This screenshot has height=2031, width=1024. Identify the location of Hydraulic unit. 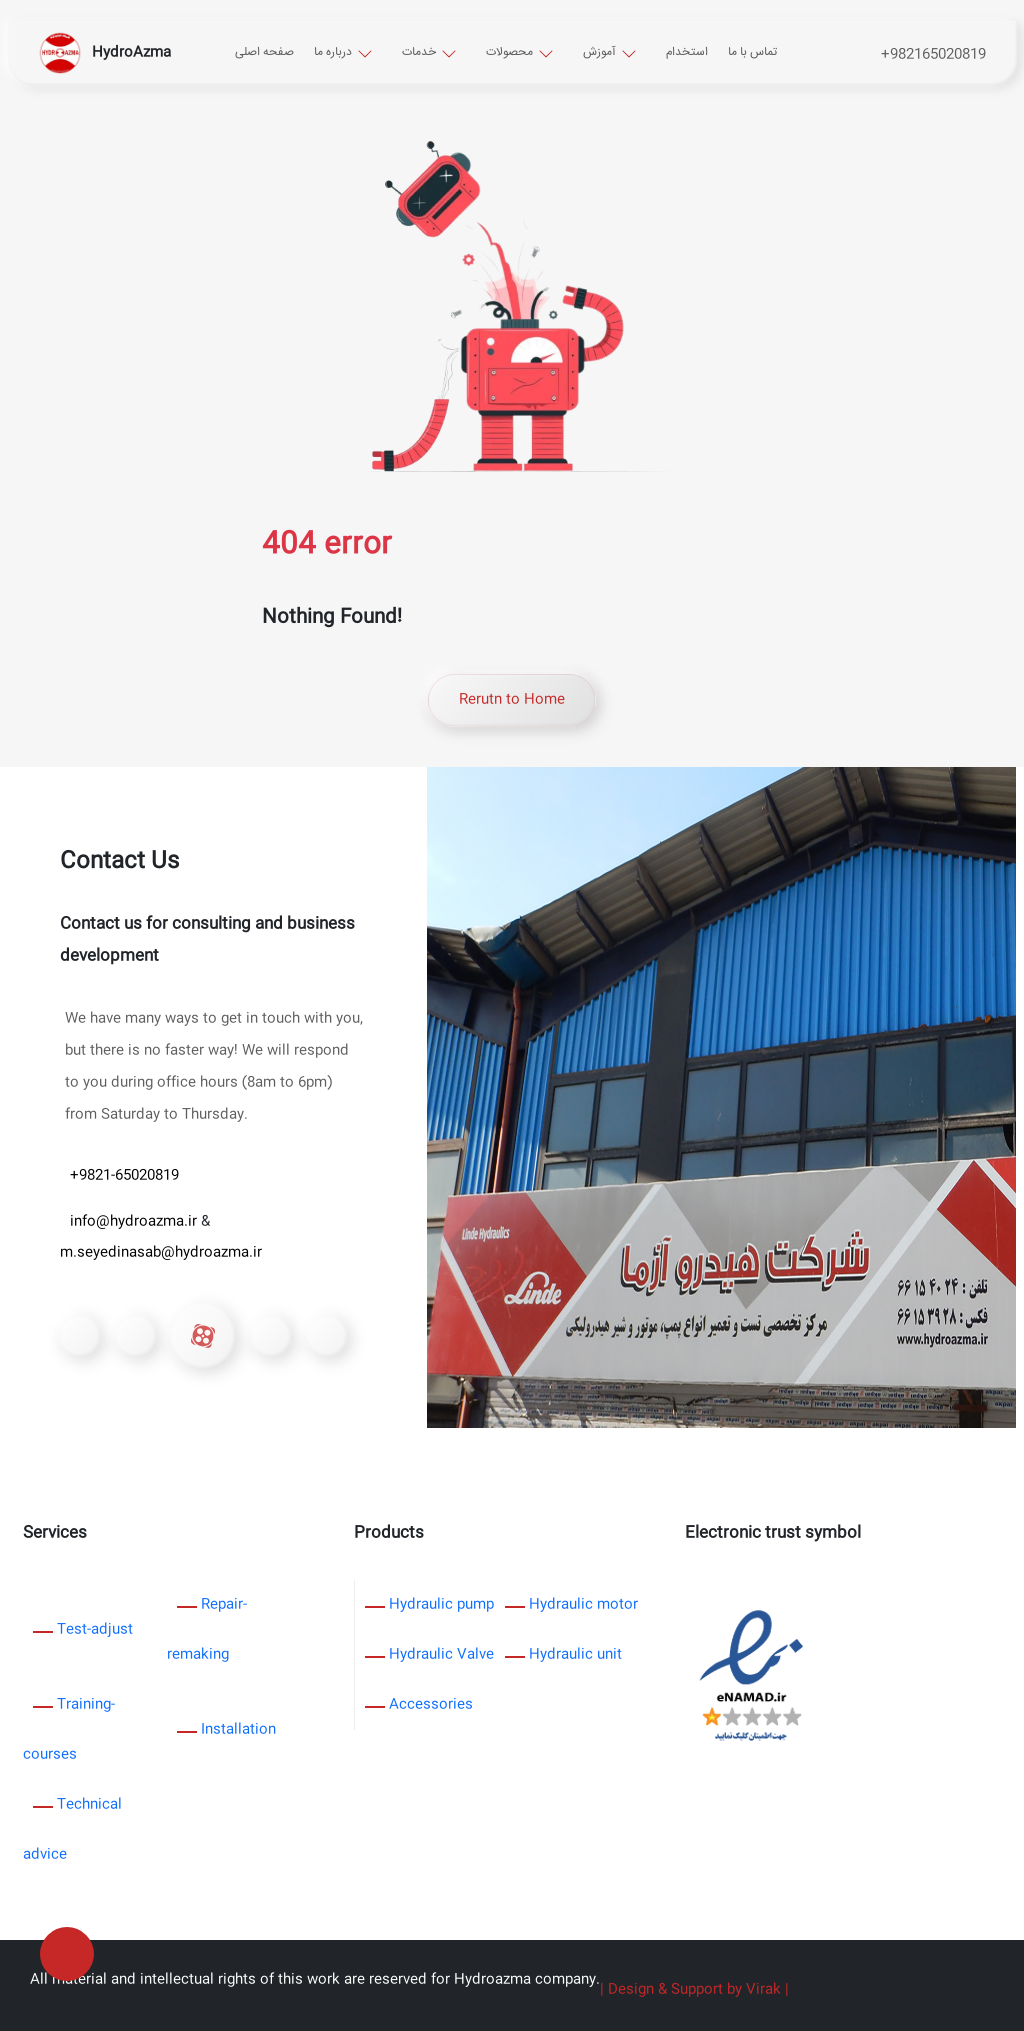
(575, 1655).